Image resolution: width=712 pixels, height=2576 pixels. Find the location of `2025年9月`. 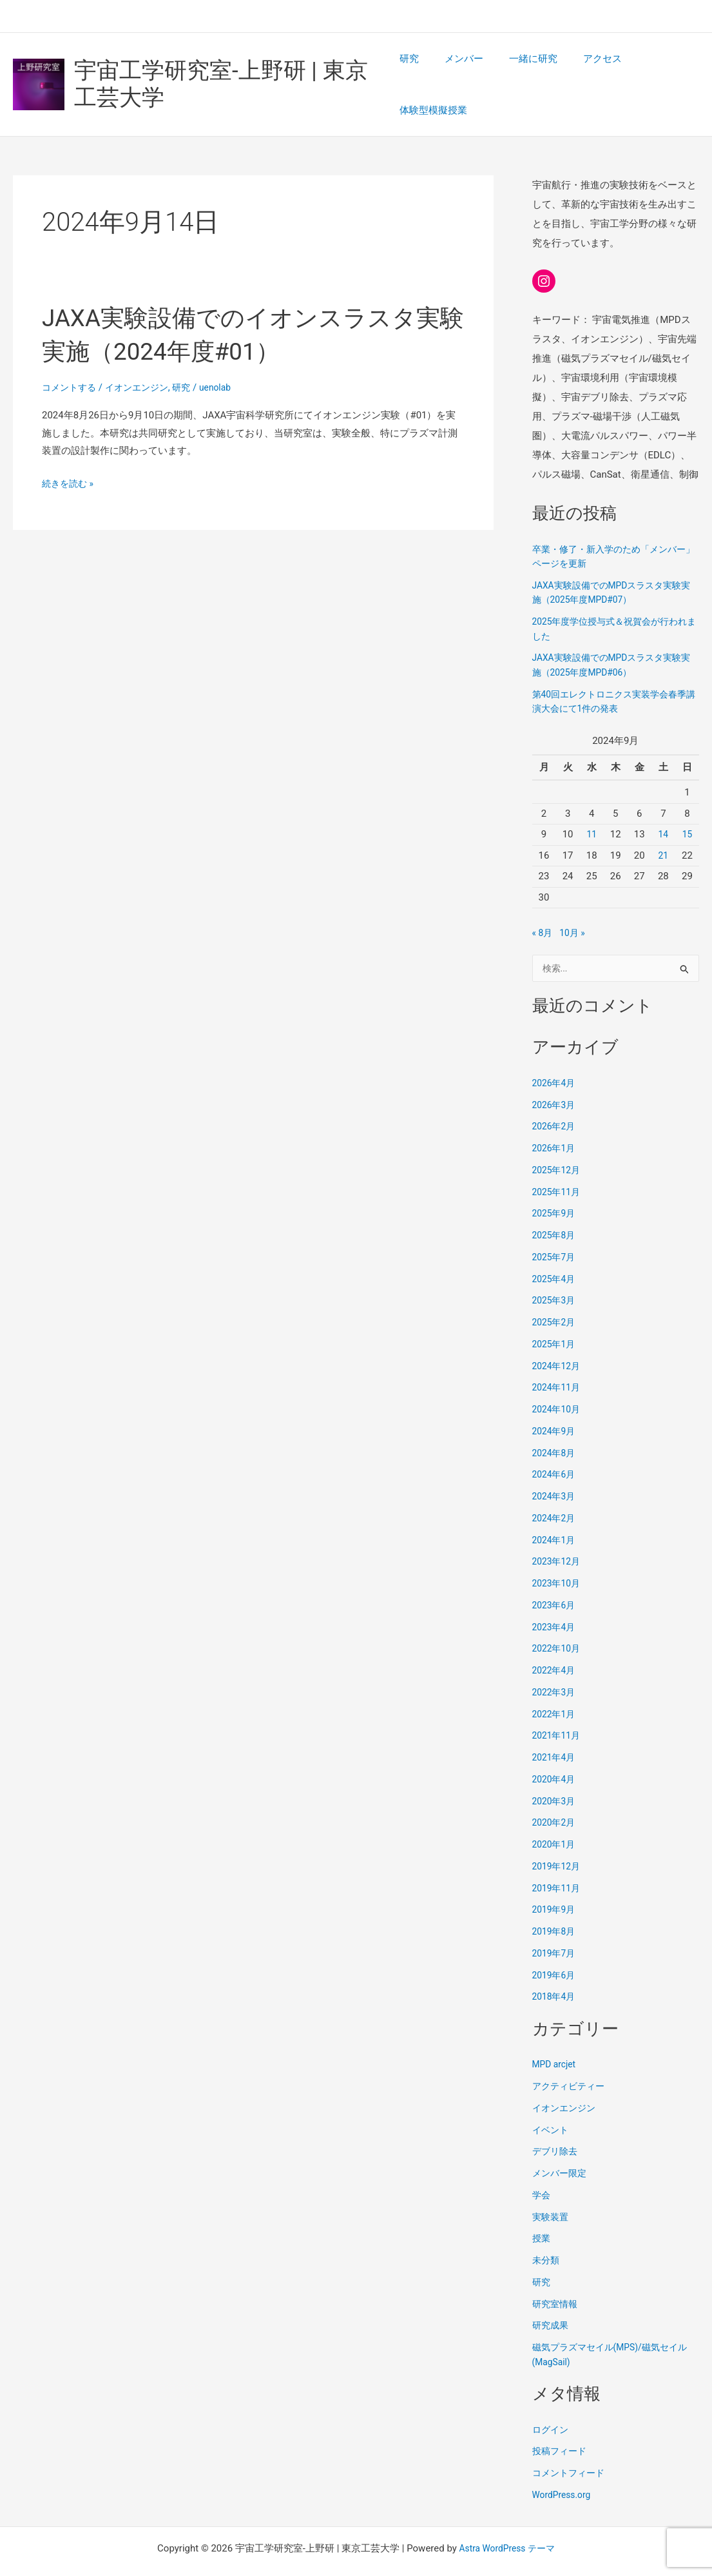

2025年9月 is located at coordinates (555, 1185).